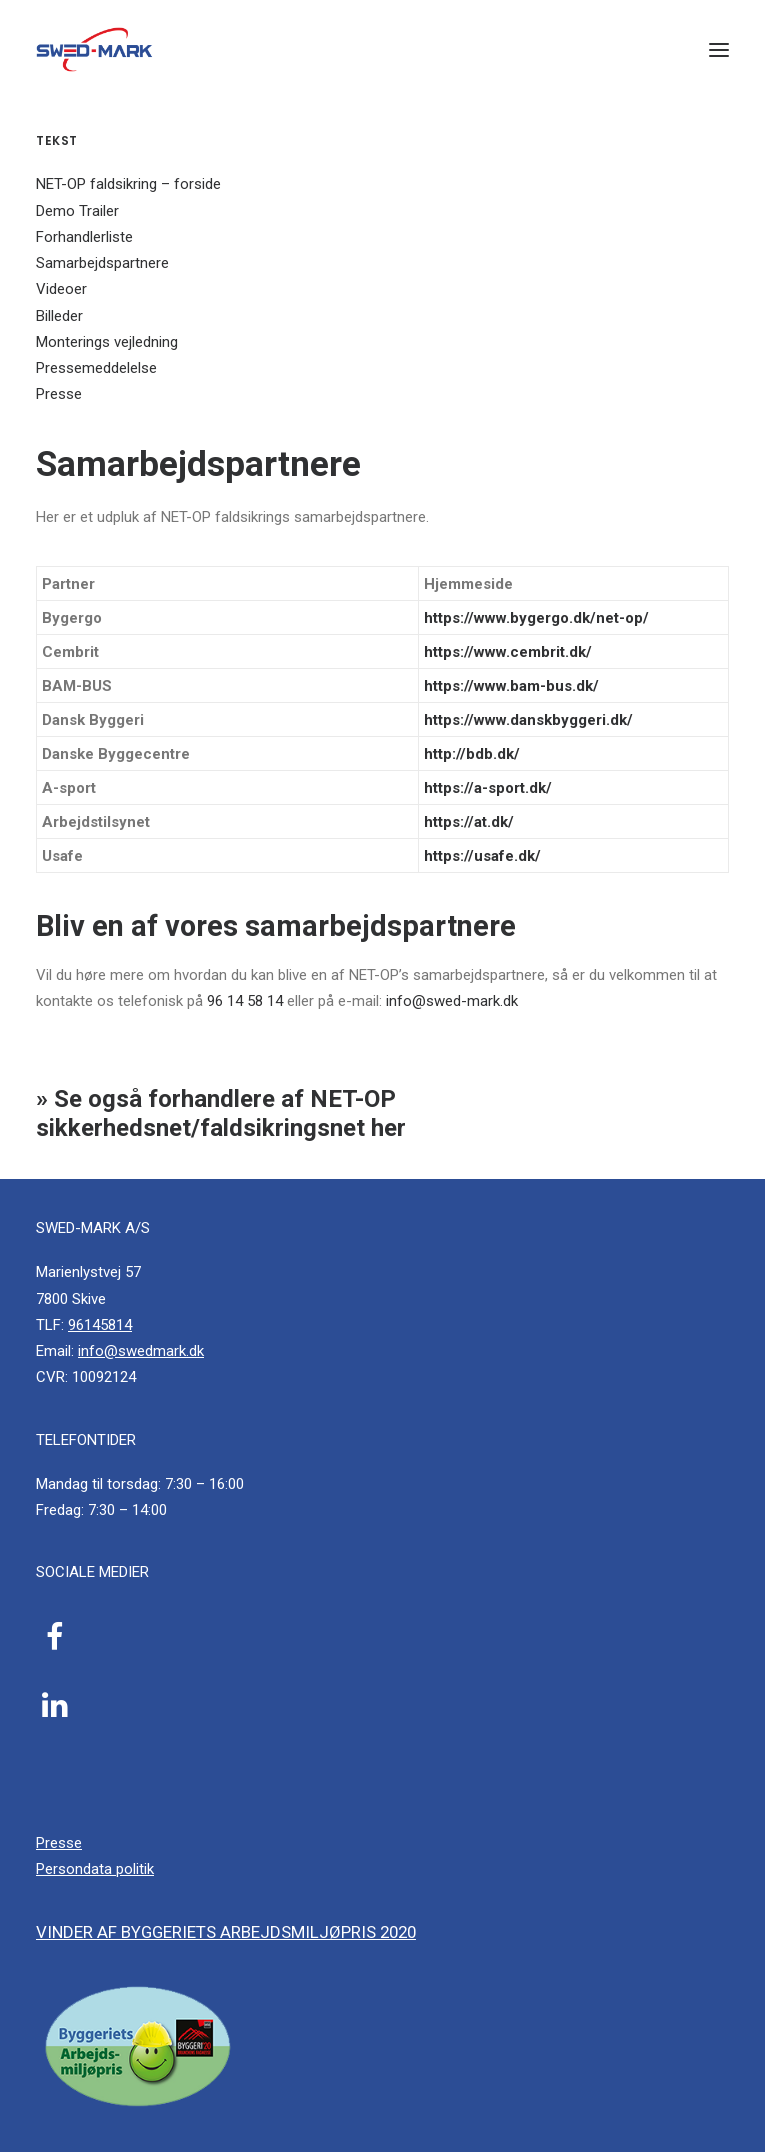  I want to click on https://at.dk/, so click(469, 822).